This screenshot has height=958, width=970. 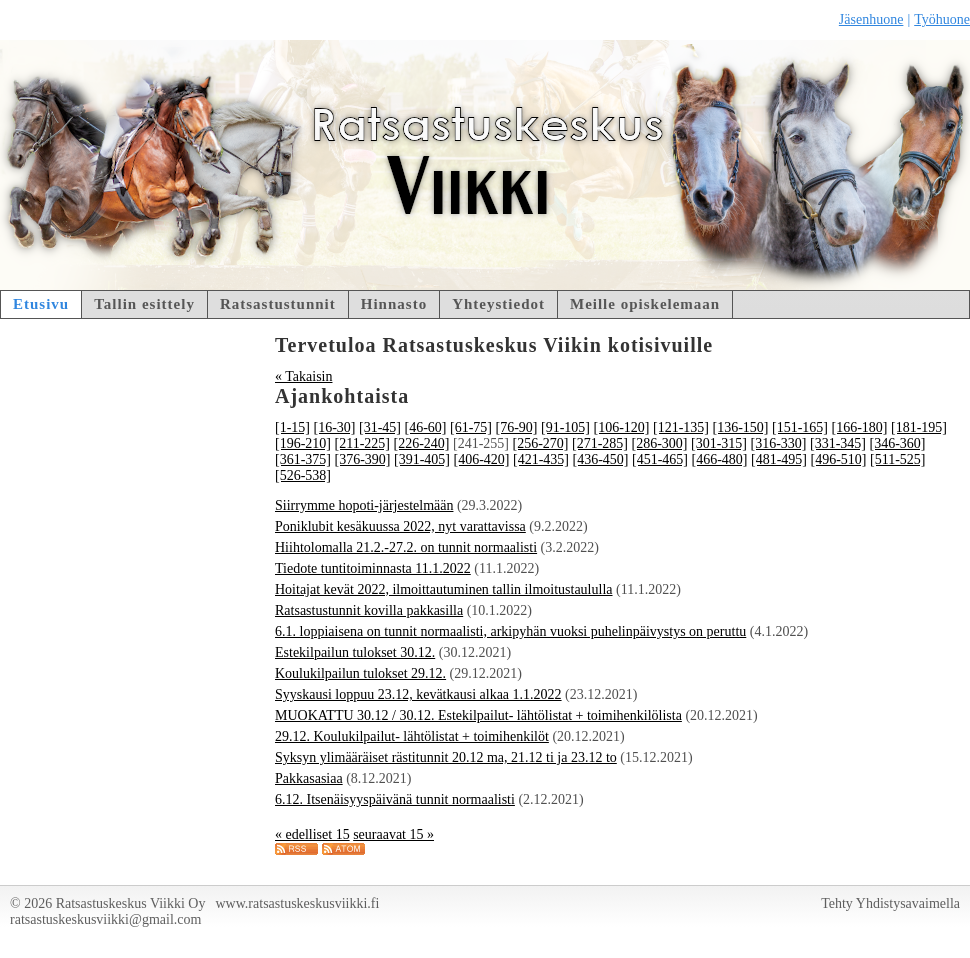 What do you see at coordinates (601, 459) in the screenshot?
I see `[436-450]` at bounding box center [601, 459].